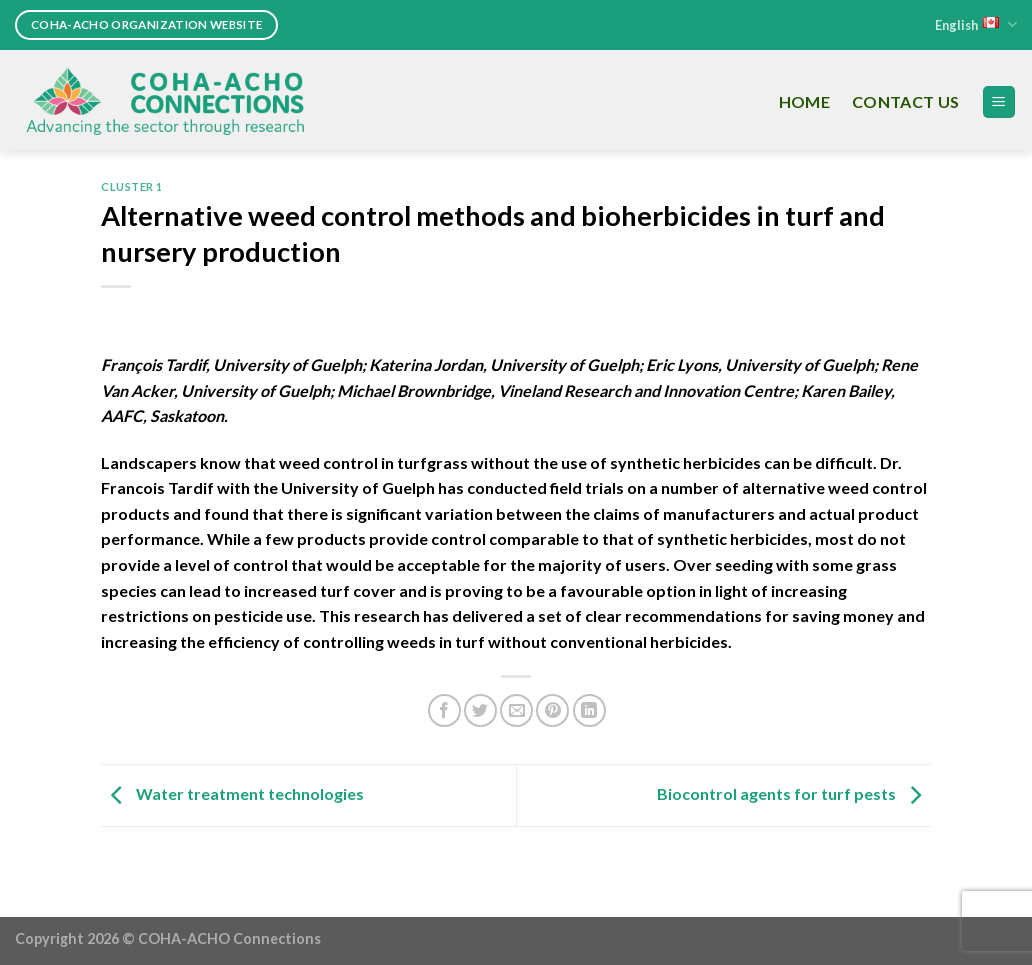  What do you see at coordinates (444, 710) in the screenshot?
I see `[Share on Facebook]` at bounding box center [444, 710].